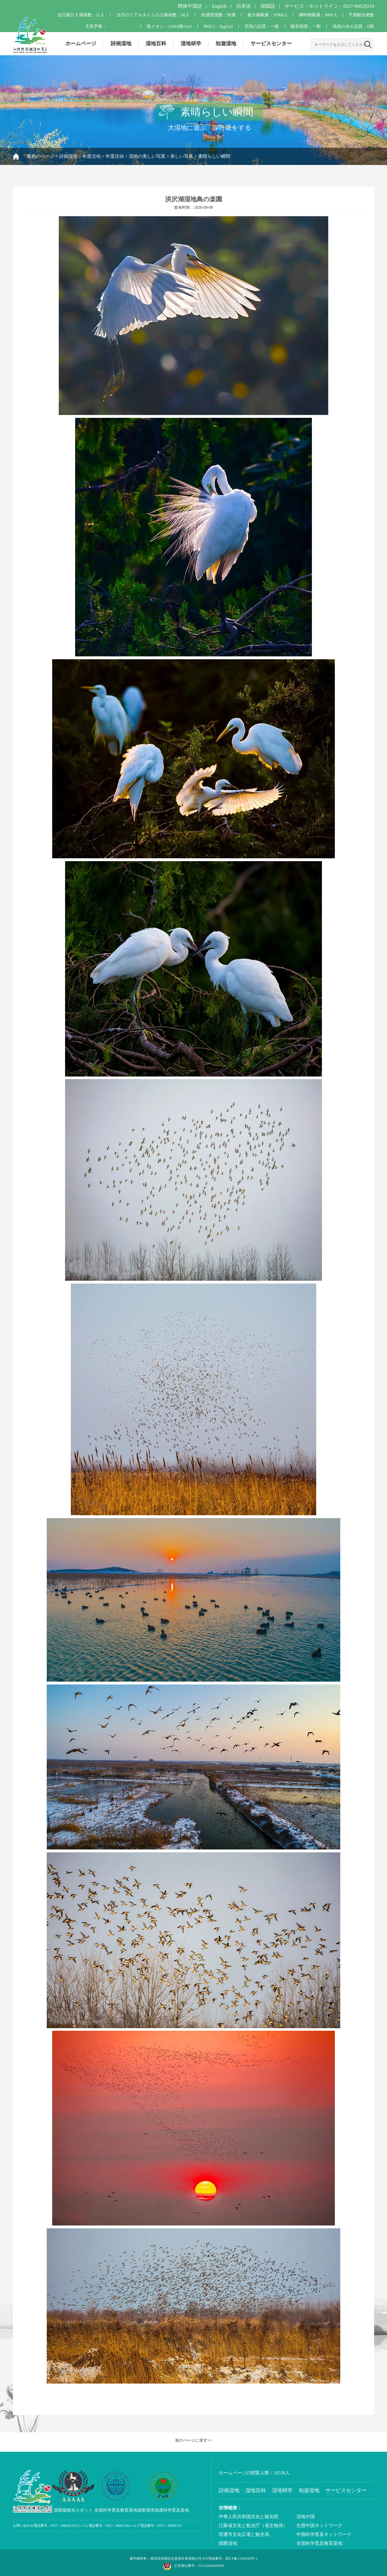 The image size is (387, 2576). Describe the element at coordinates (190, 6) in the screenshot. I see `簡体中国語` at that location.